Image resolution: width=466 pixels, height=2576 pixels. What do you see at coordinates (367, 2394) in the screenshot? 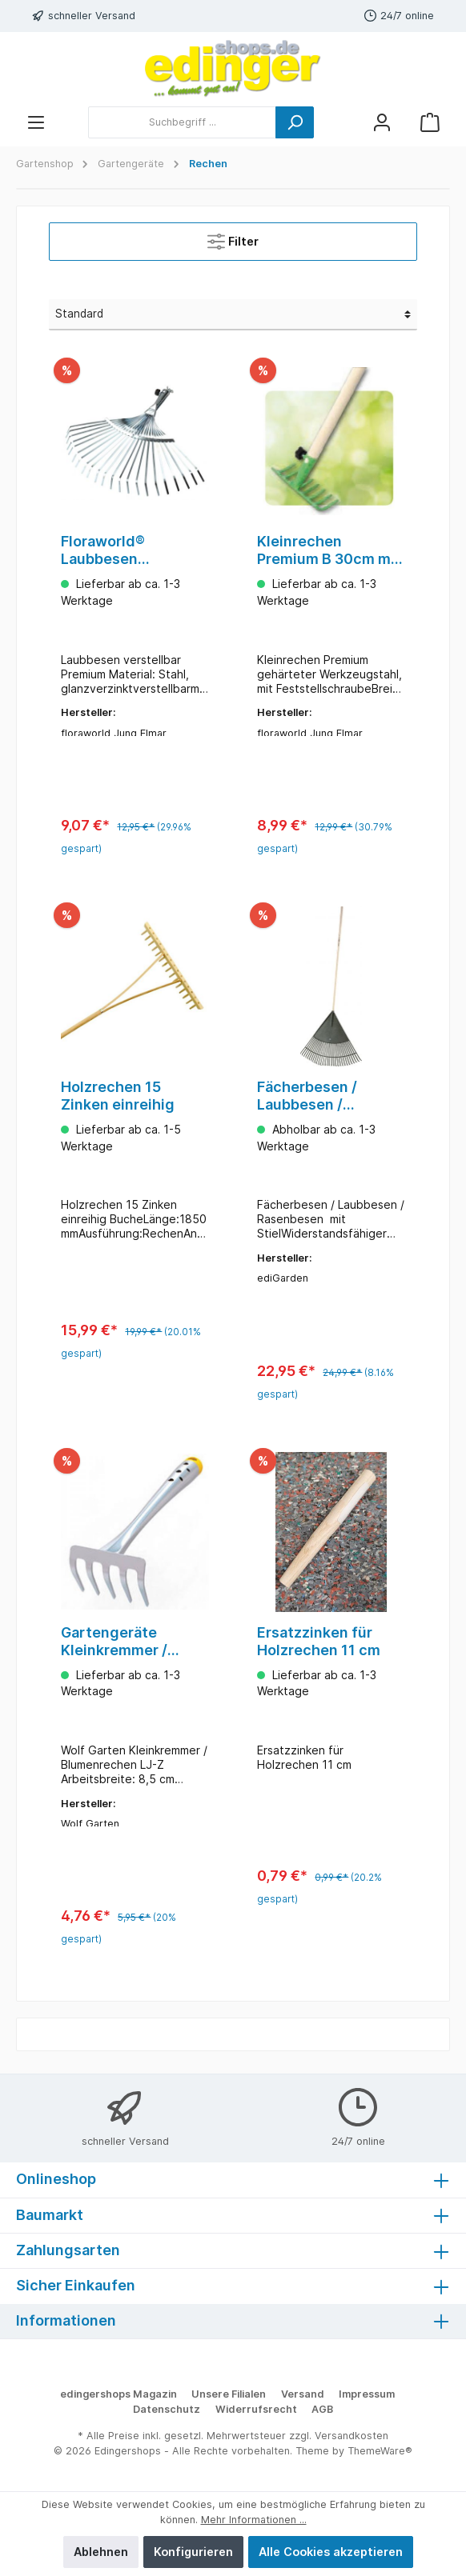
I see `Impressum` at bounding box center [367, 2394].